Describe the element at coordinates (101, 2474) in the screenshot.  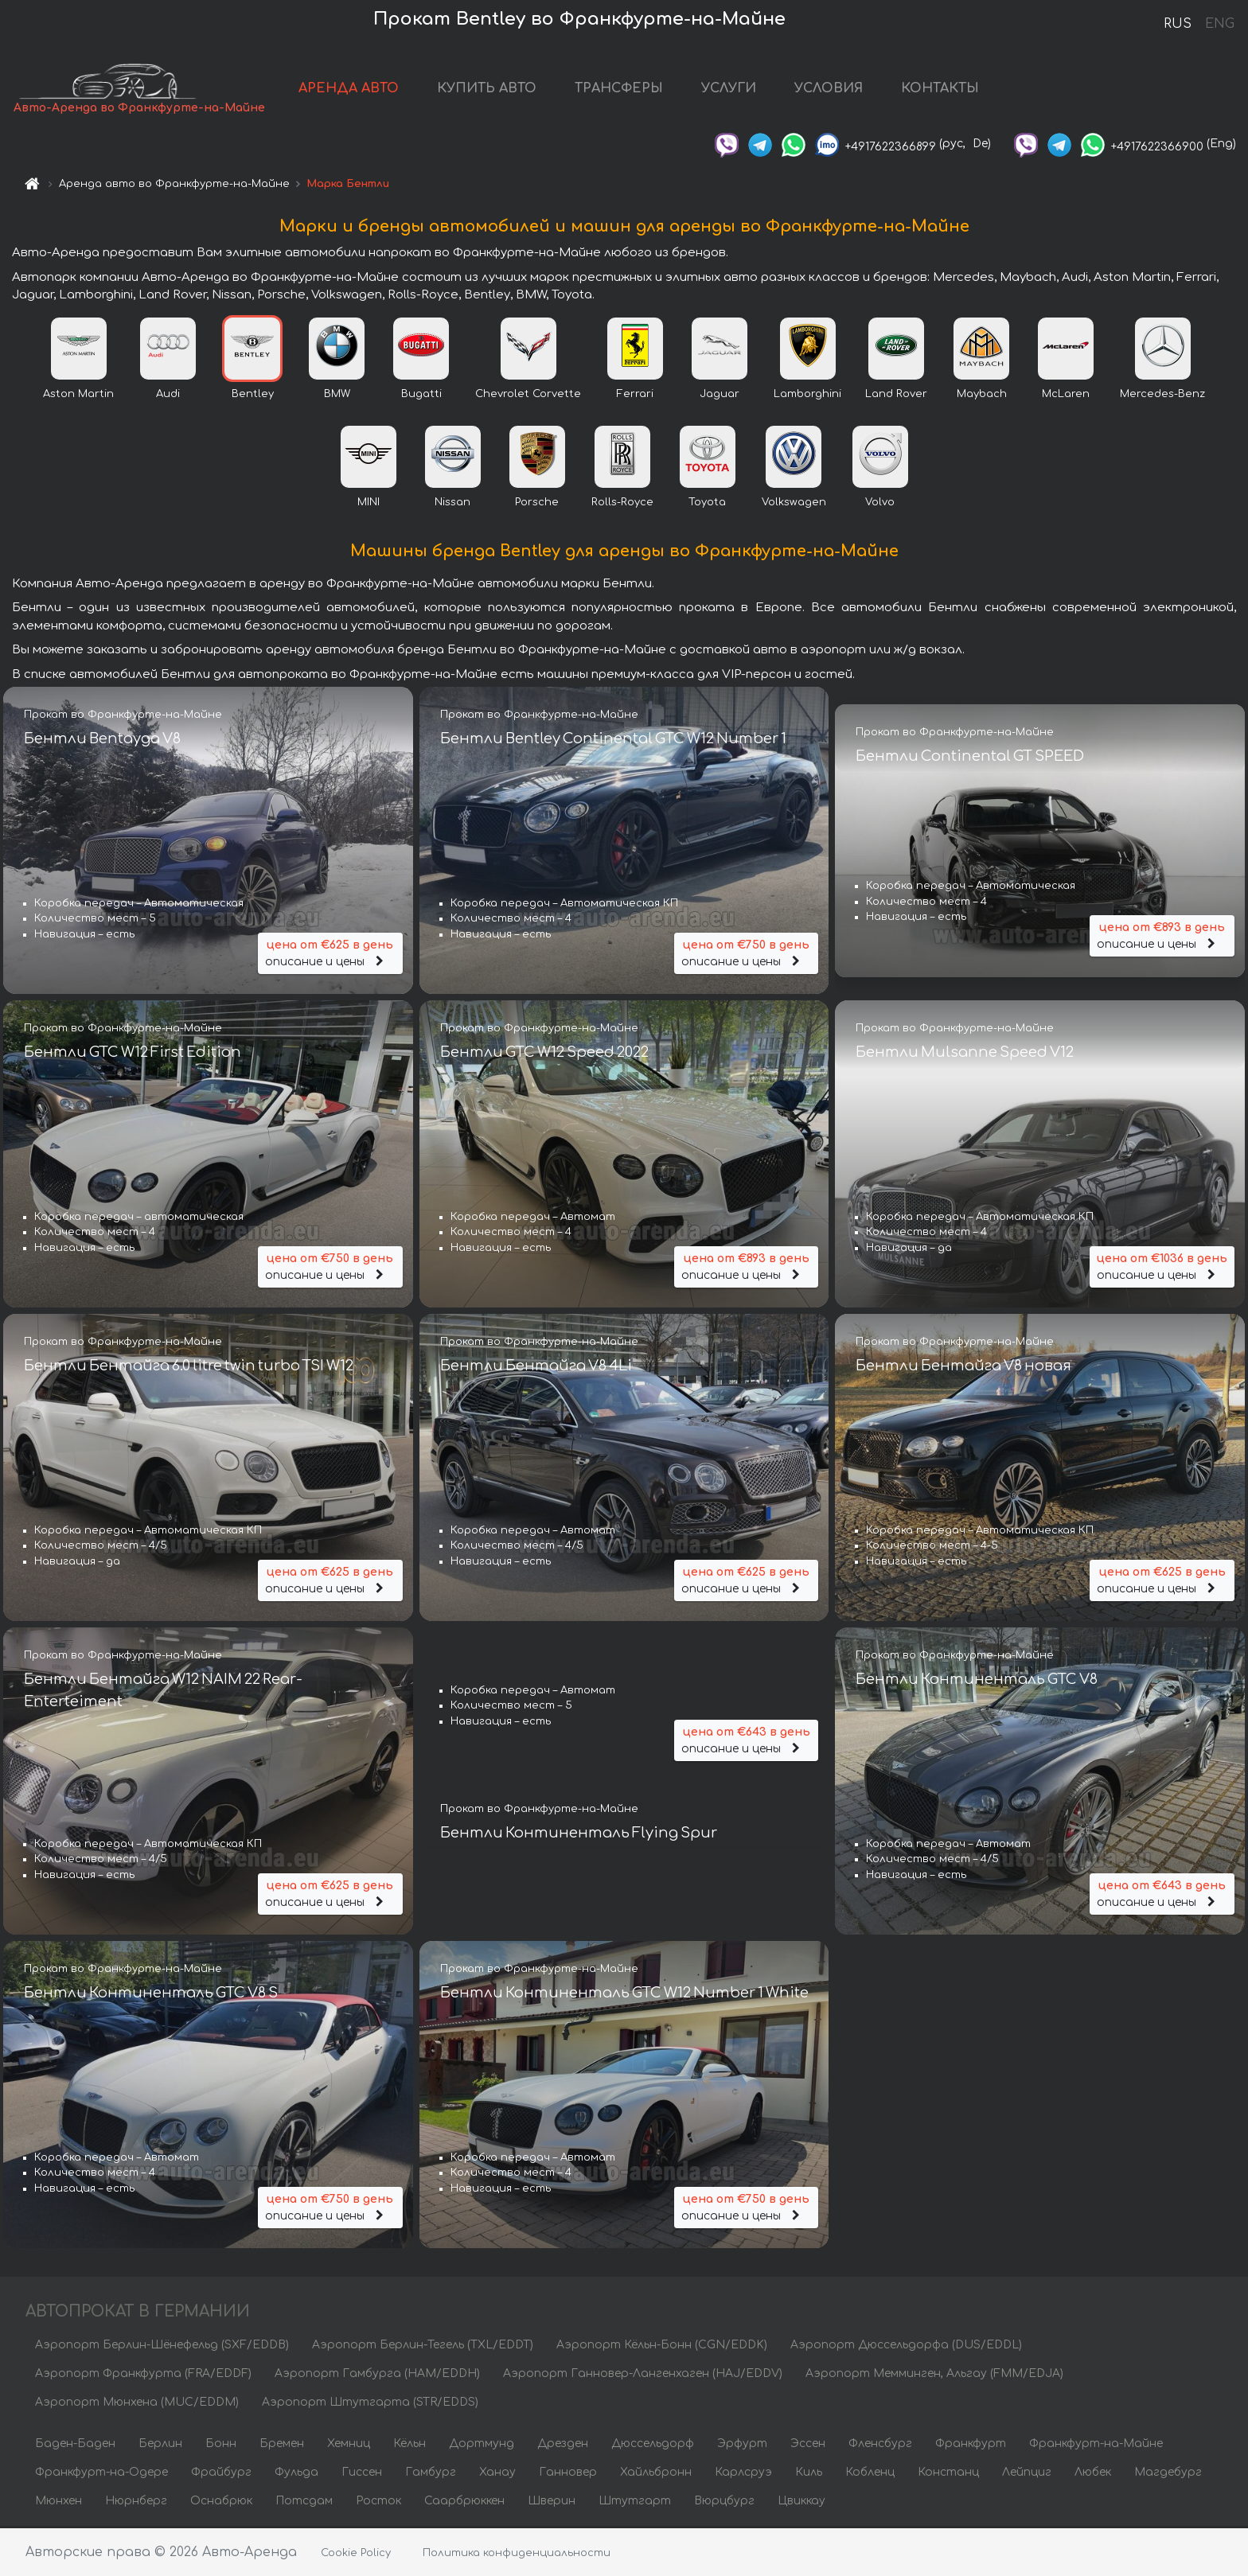
I see `Франкфурт-на-Одере` at that location.